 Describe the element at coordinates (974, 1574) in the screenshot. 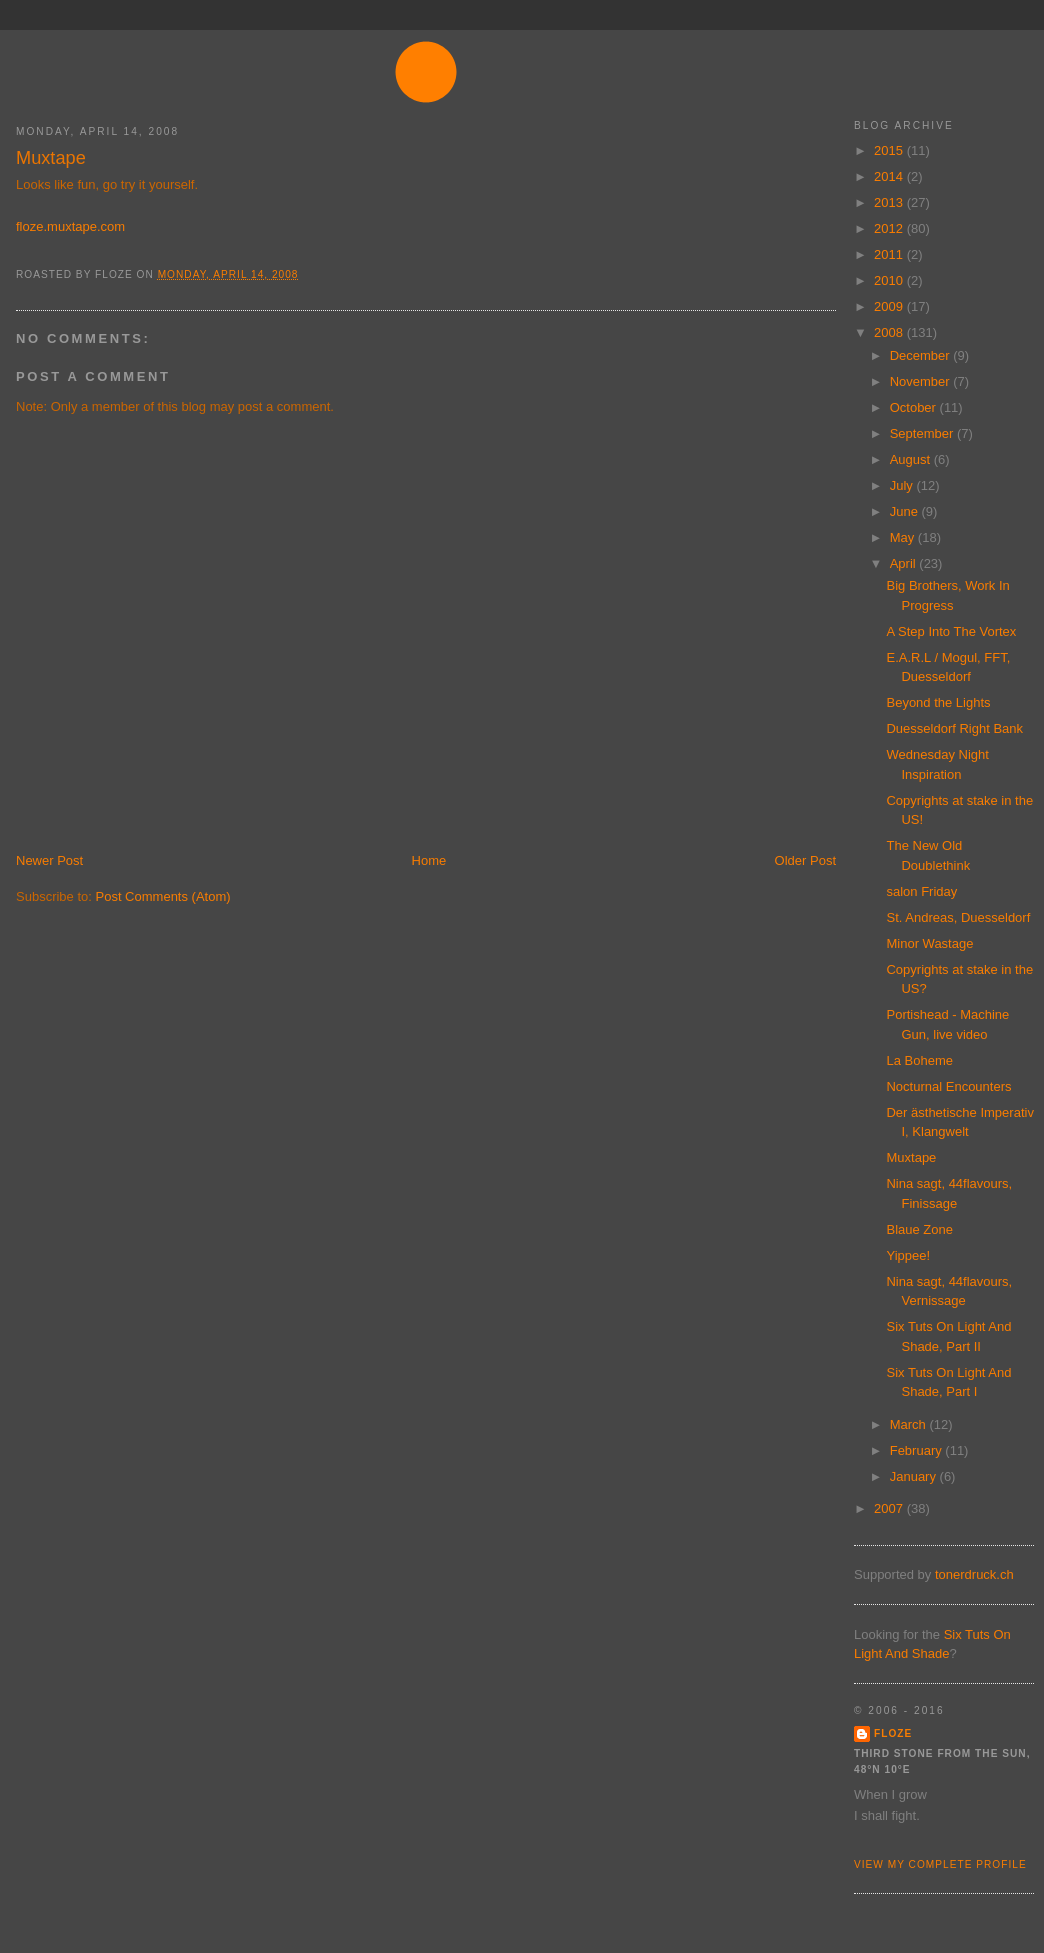

I see `tonerdruck.ch` at that location.